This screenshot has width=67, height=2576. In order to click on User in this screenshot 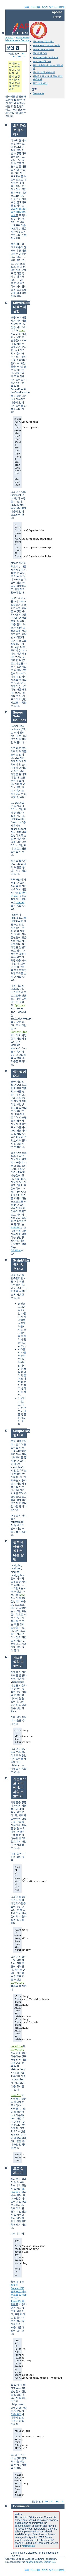, I will do `click(22, 330)`.